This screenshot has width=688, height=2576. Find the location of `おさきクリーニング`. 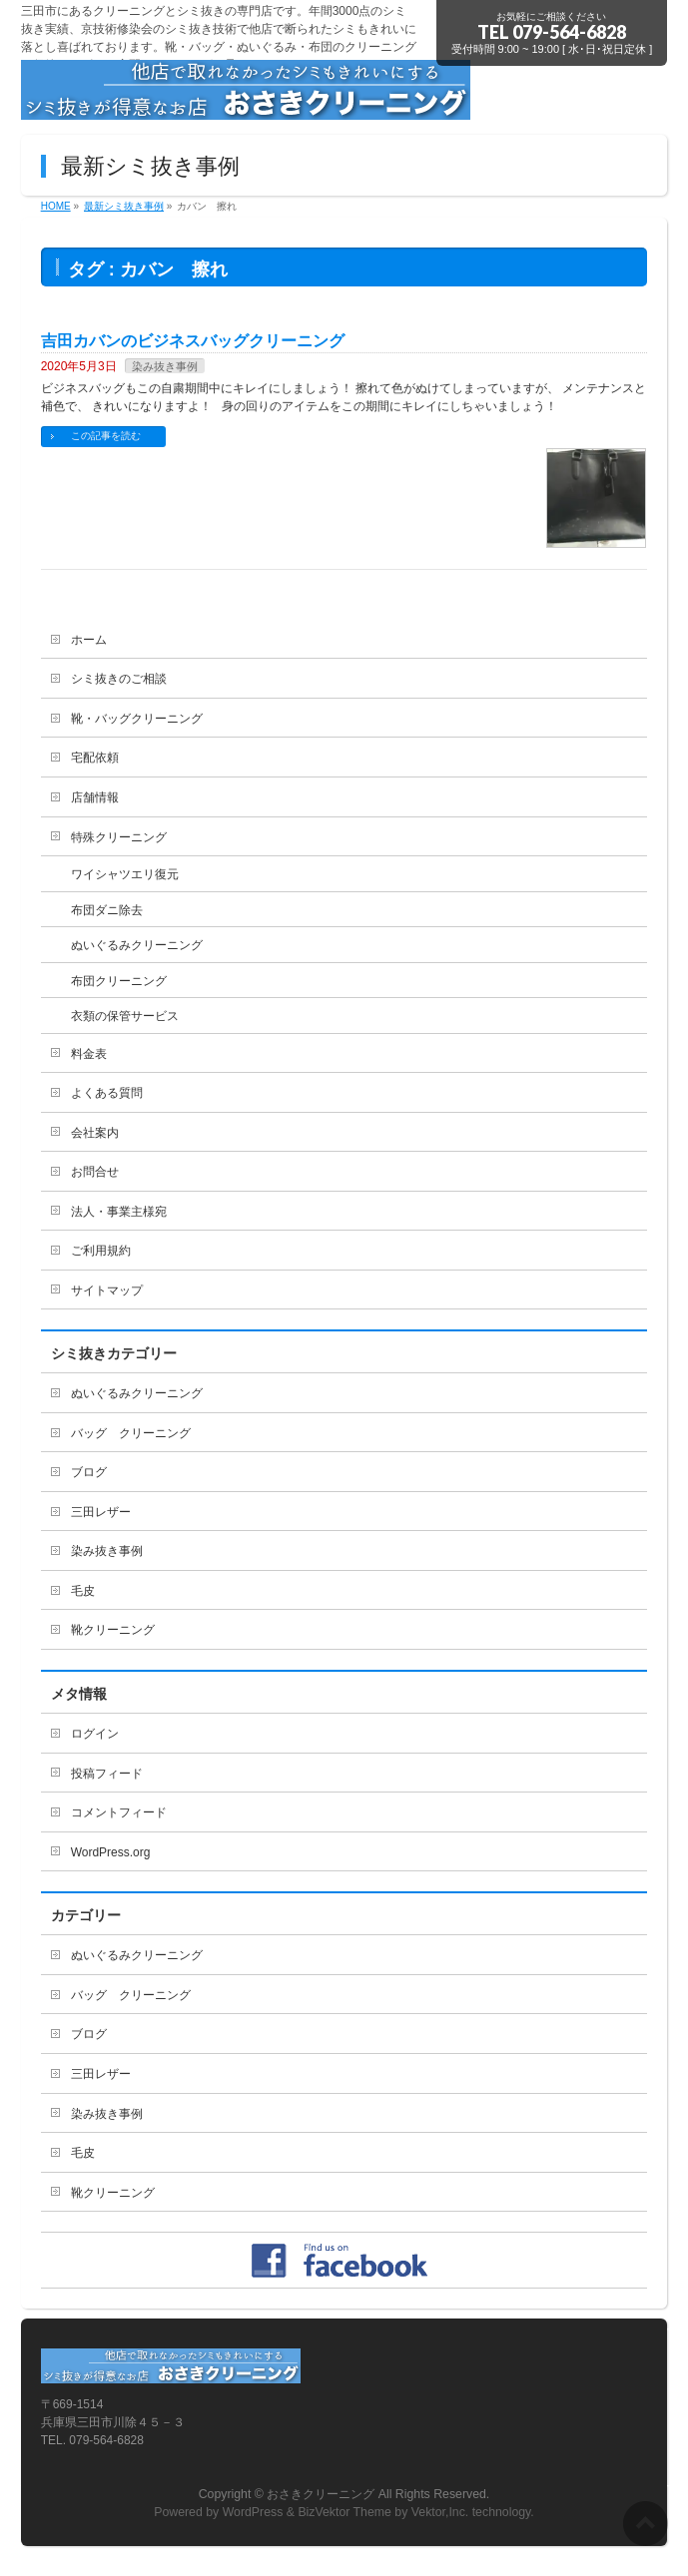

おさきクリーニング is located at coordinates (320, 2494).